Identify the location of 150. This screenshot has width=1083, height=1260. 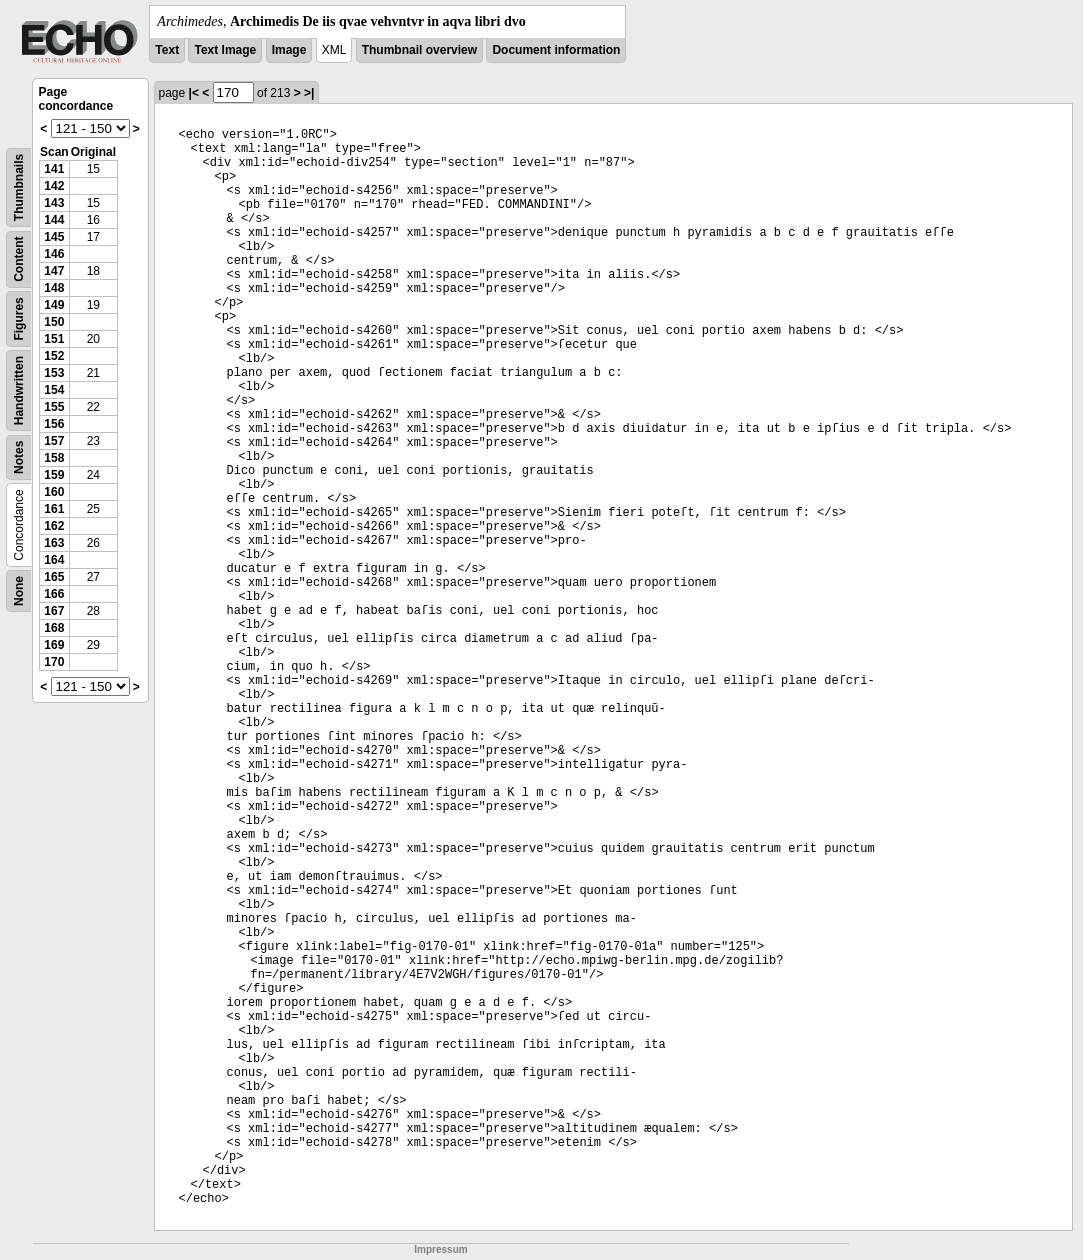
(54, 322).